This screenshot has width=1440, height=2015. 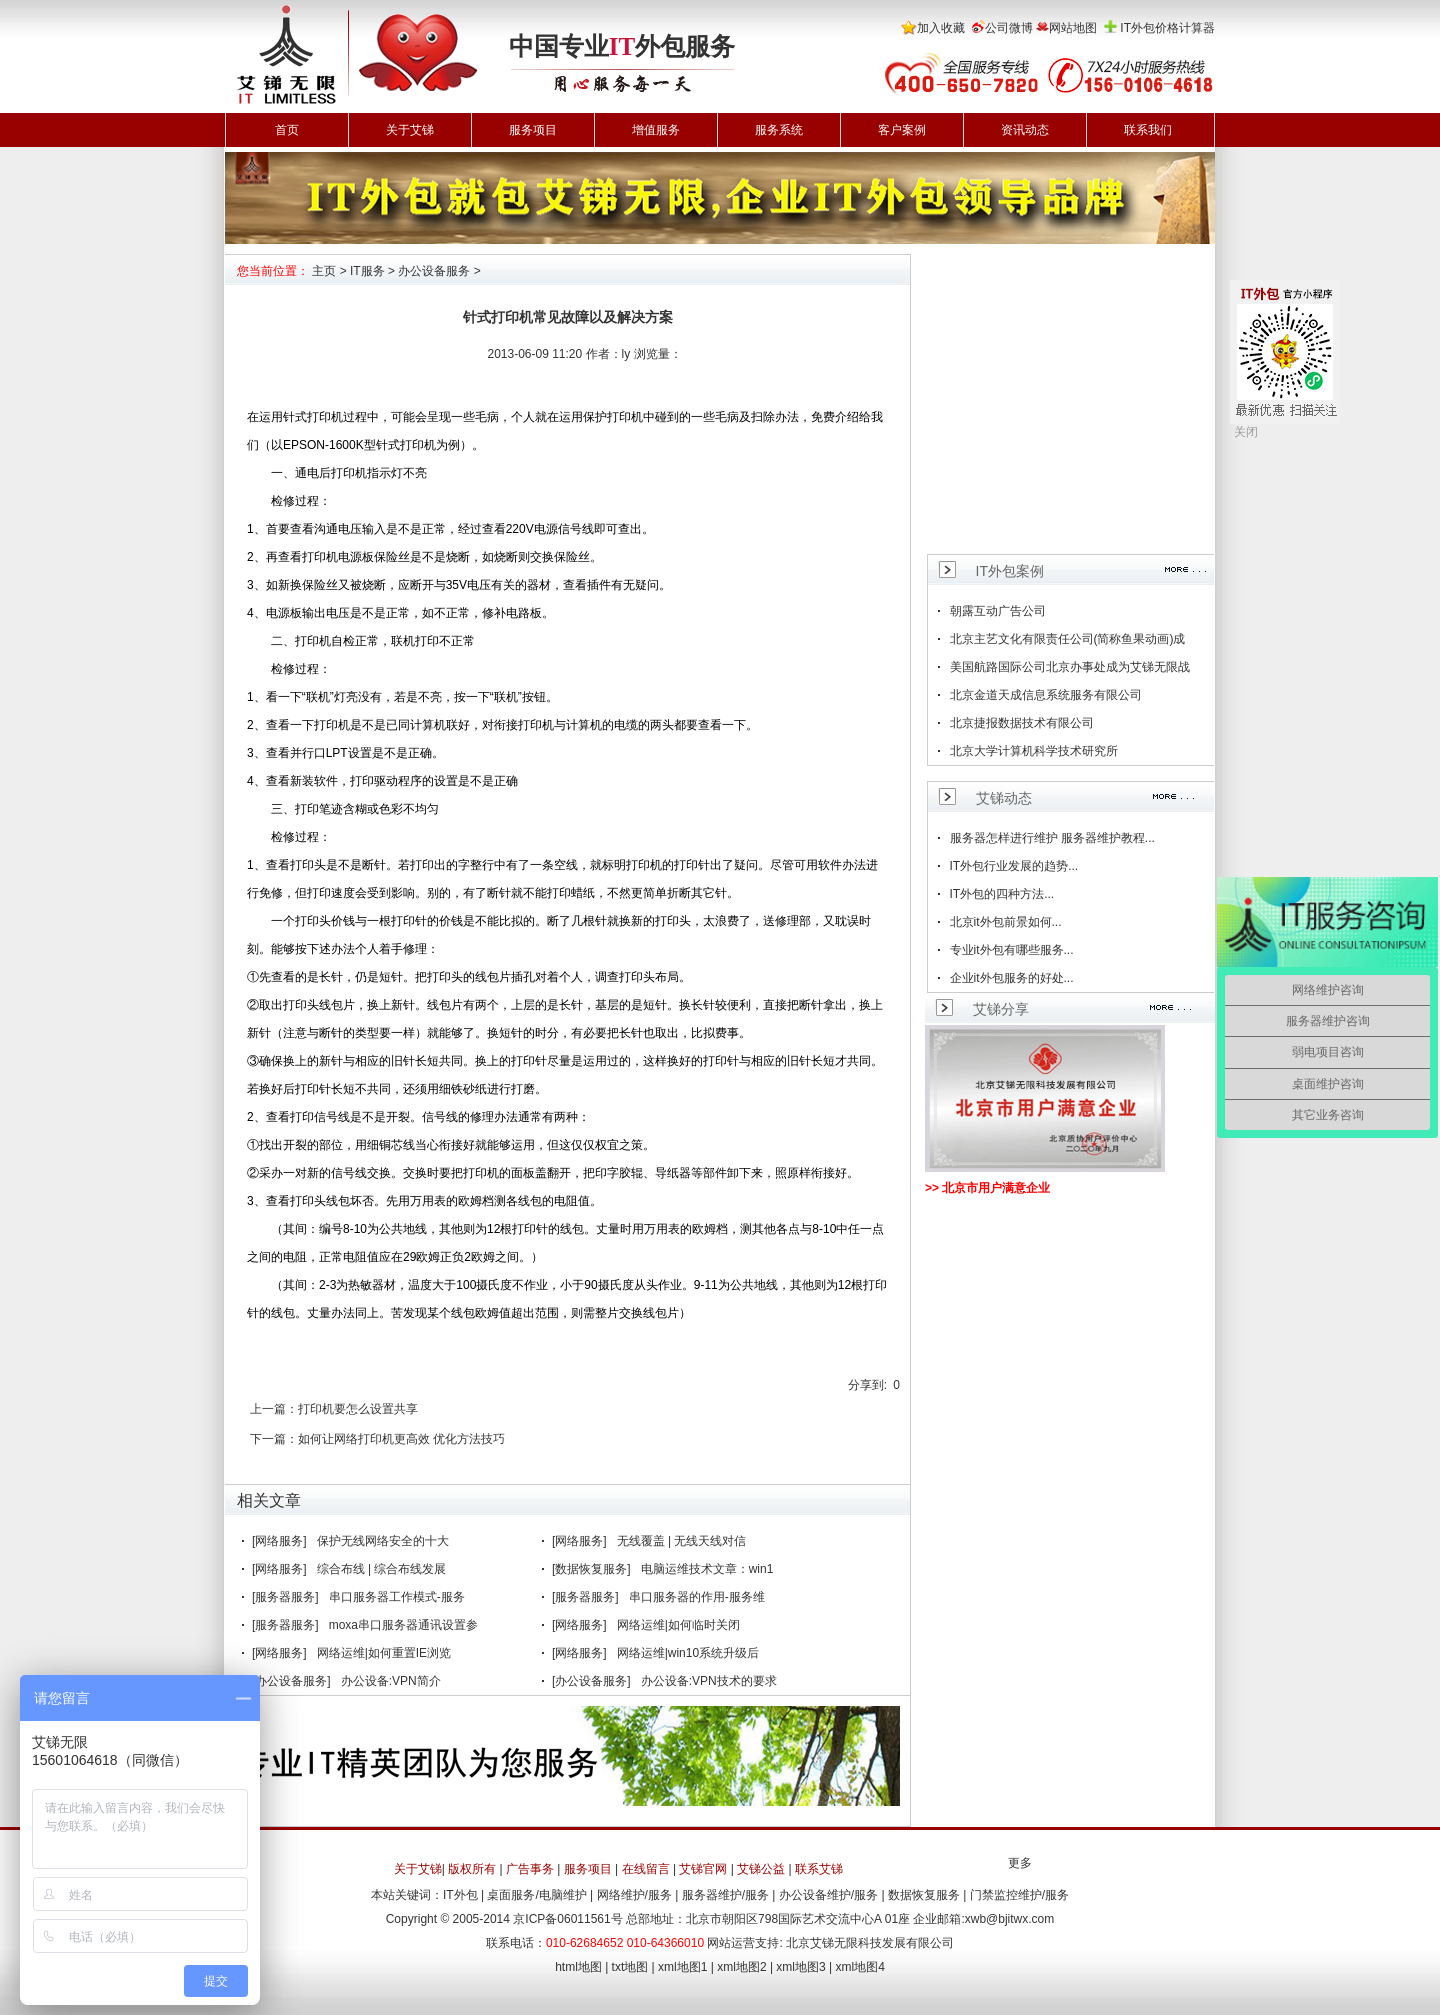 I want to click on 北京it外包前景如何..., so click(x=1006, y=922).